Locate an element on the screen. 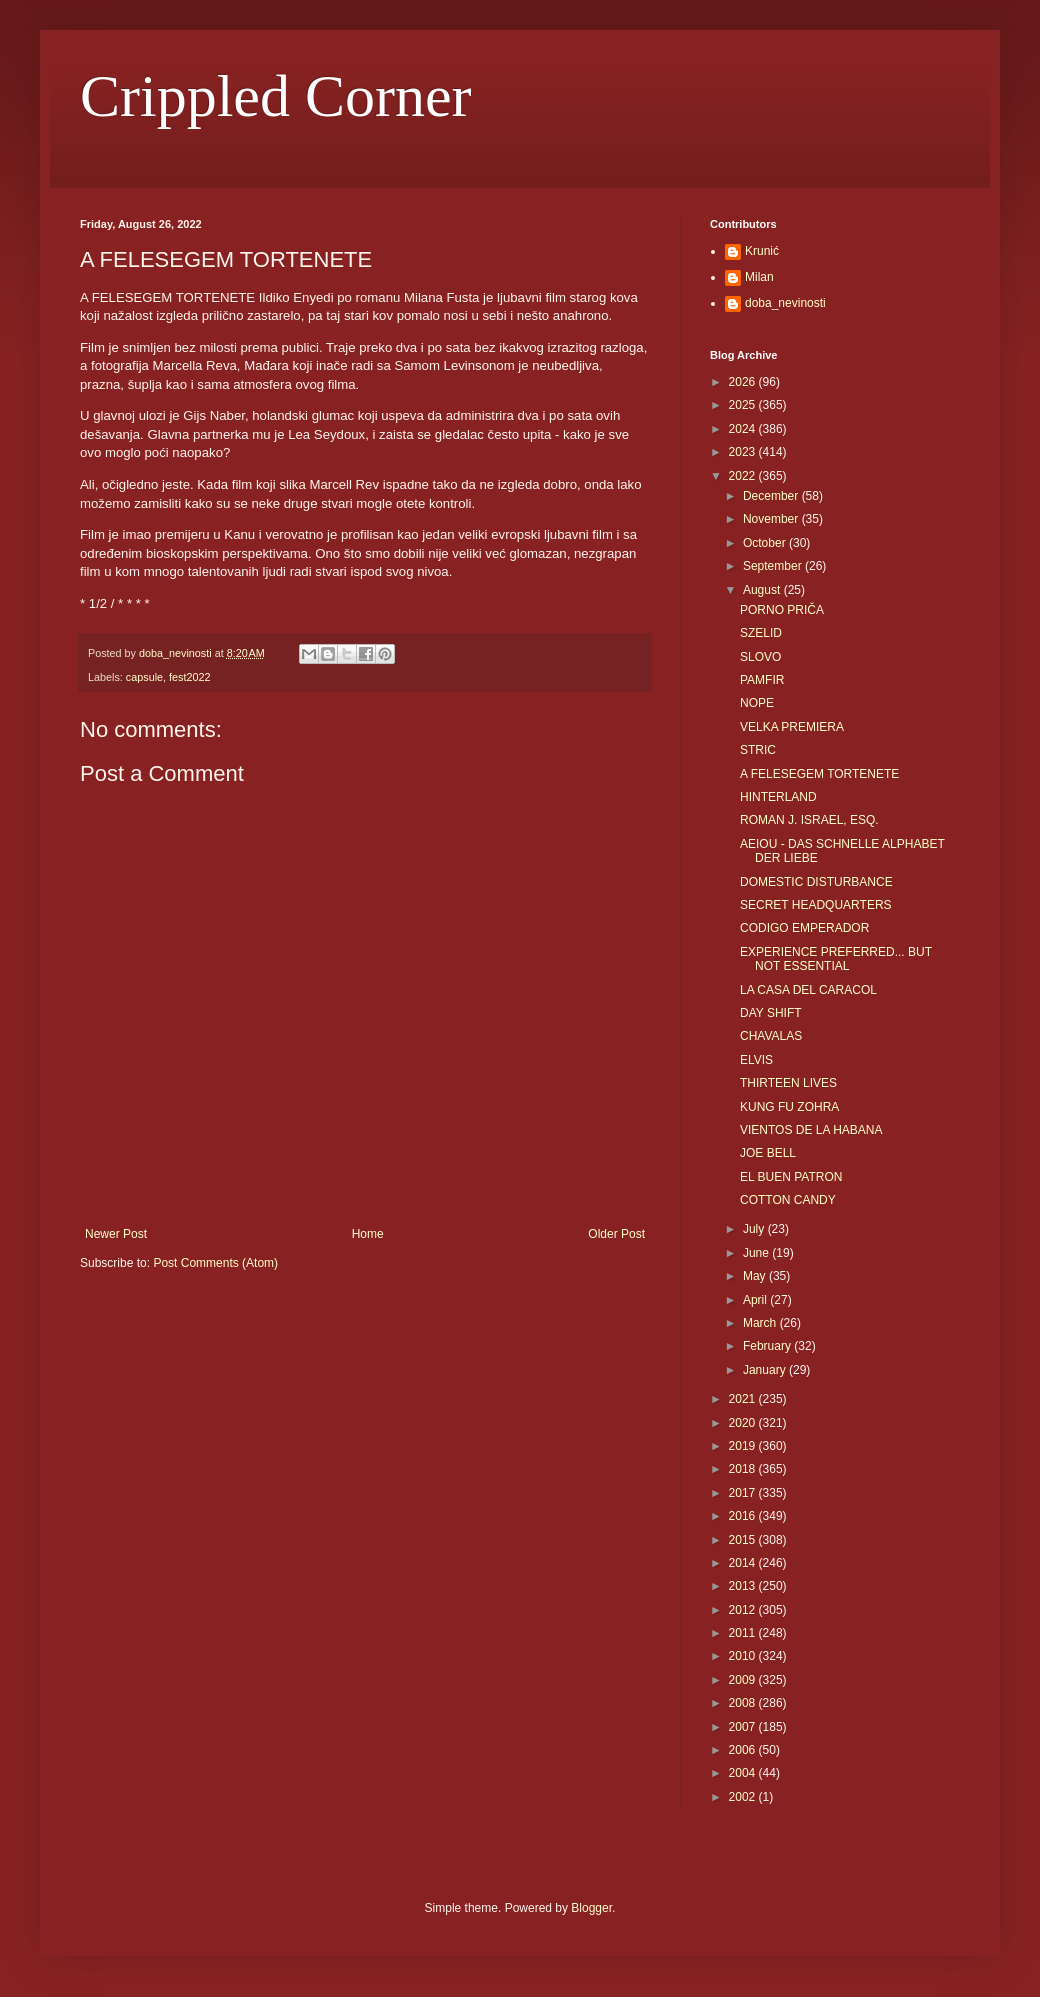 This screenshot has width=1040, height=1997. 2008 is located at coordinates (744, 1703).